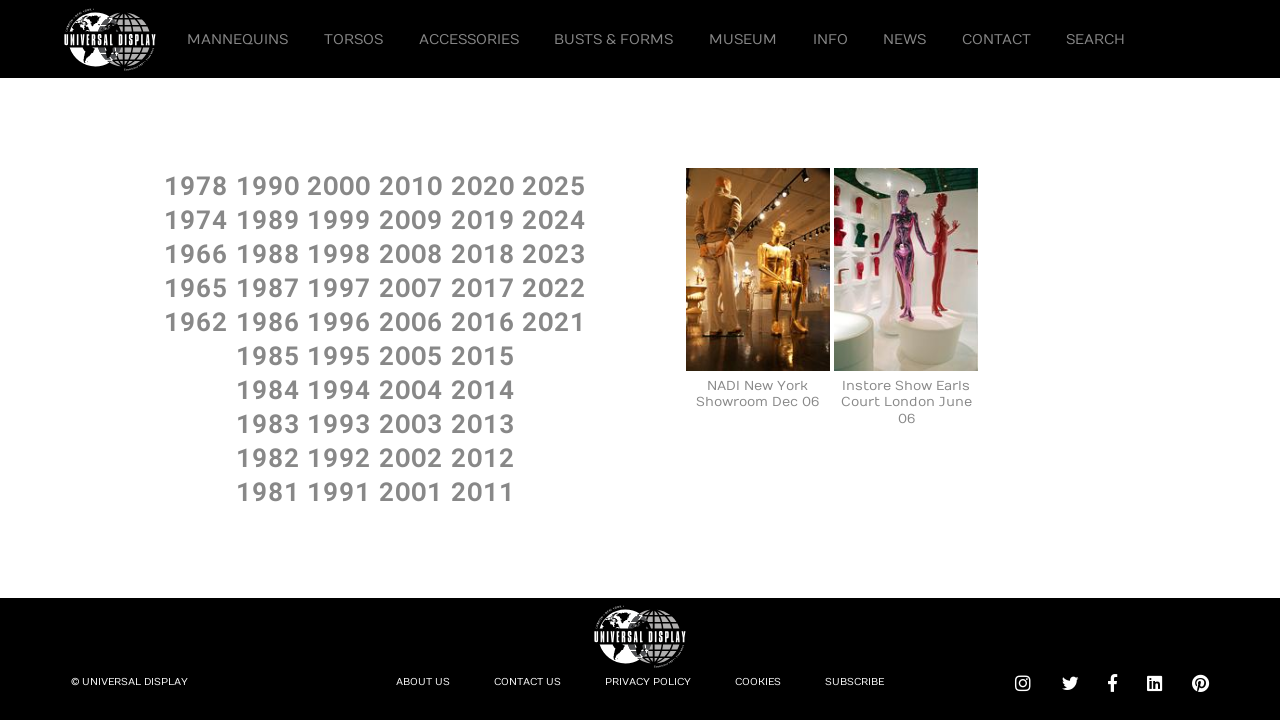 This screenshot has height=720, width=1280. What do you see at coordinates (268, 287) in the screenshot?
I see `1987` at bounding box center [268, 287].